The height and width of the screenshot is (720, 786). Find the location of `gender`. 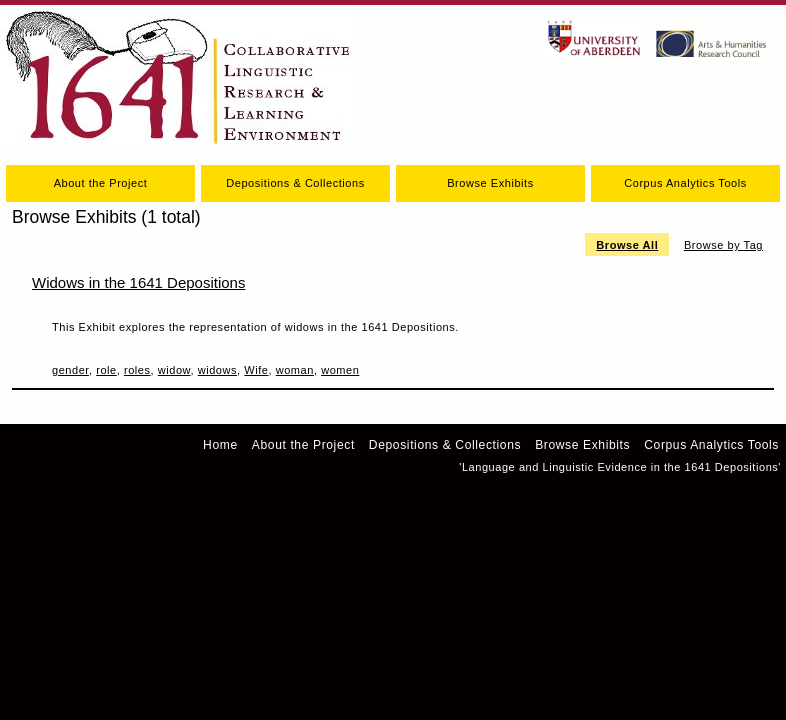

gender is located at coordinates (70, 370).